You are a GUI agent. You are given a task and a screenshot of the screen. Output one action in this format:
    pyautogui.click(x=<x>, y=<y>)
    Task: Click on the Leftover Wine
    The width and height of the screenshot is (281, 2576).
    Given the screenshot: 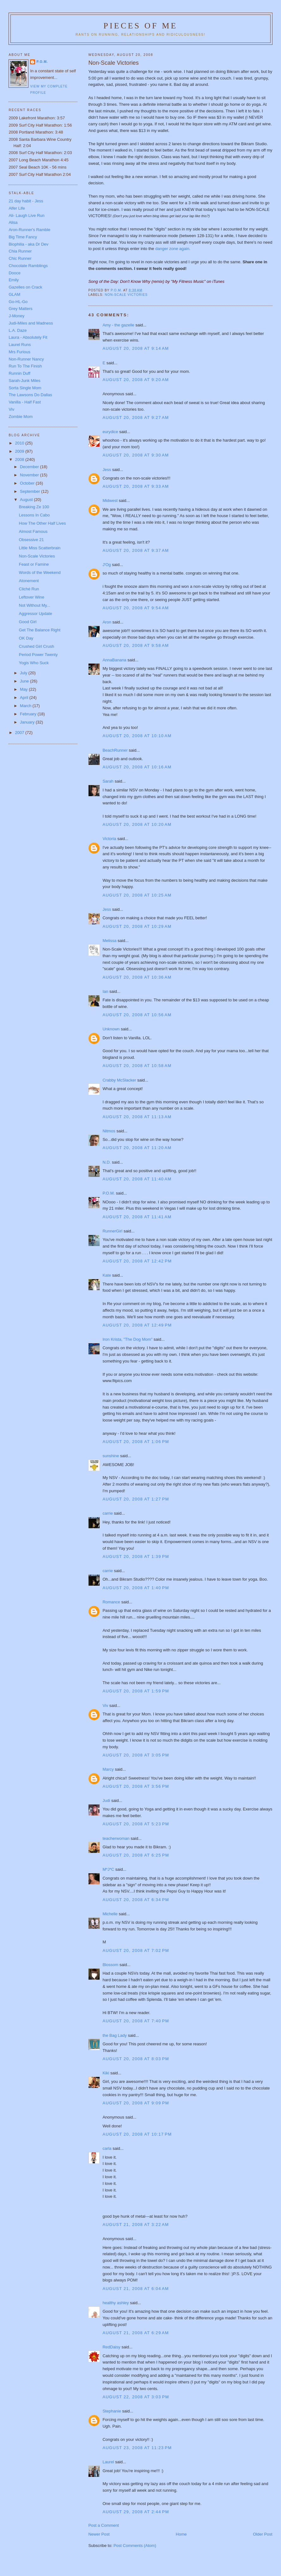 What is the action you would take?
    pyautogui.click(x=31, y=597)
    